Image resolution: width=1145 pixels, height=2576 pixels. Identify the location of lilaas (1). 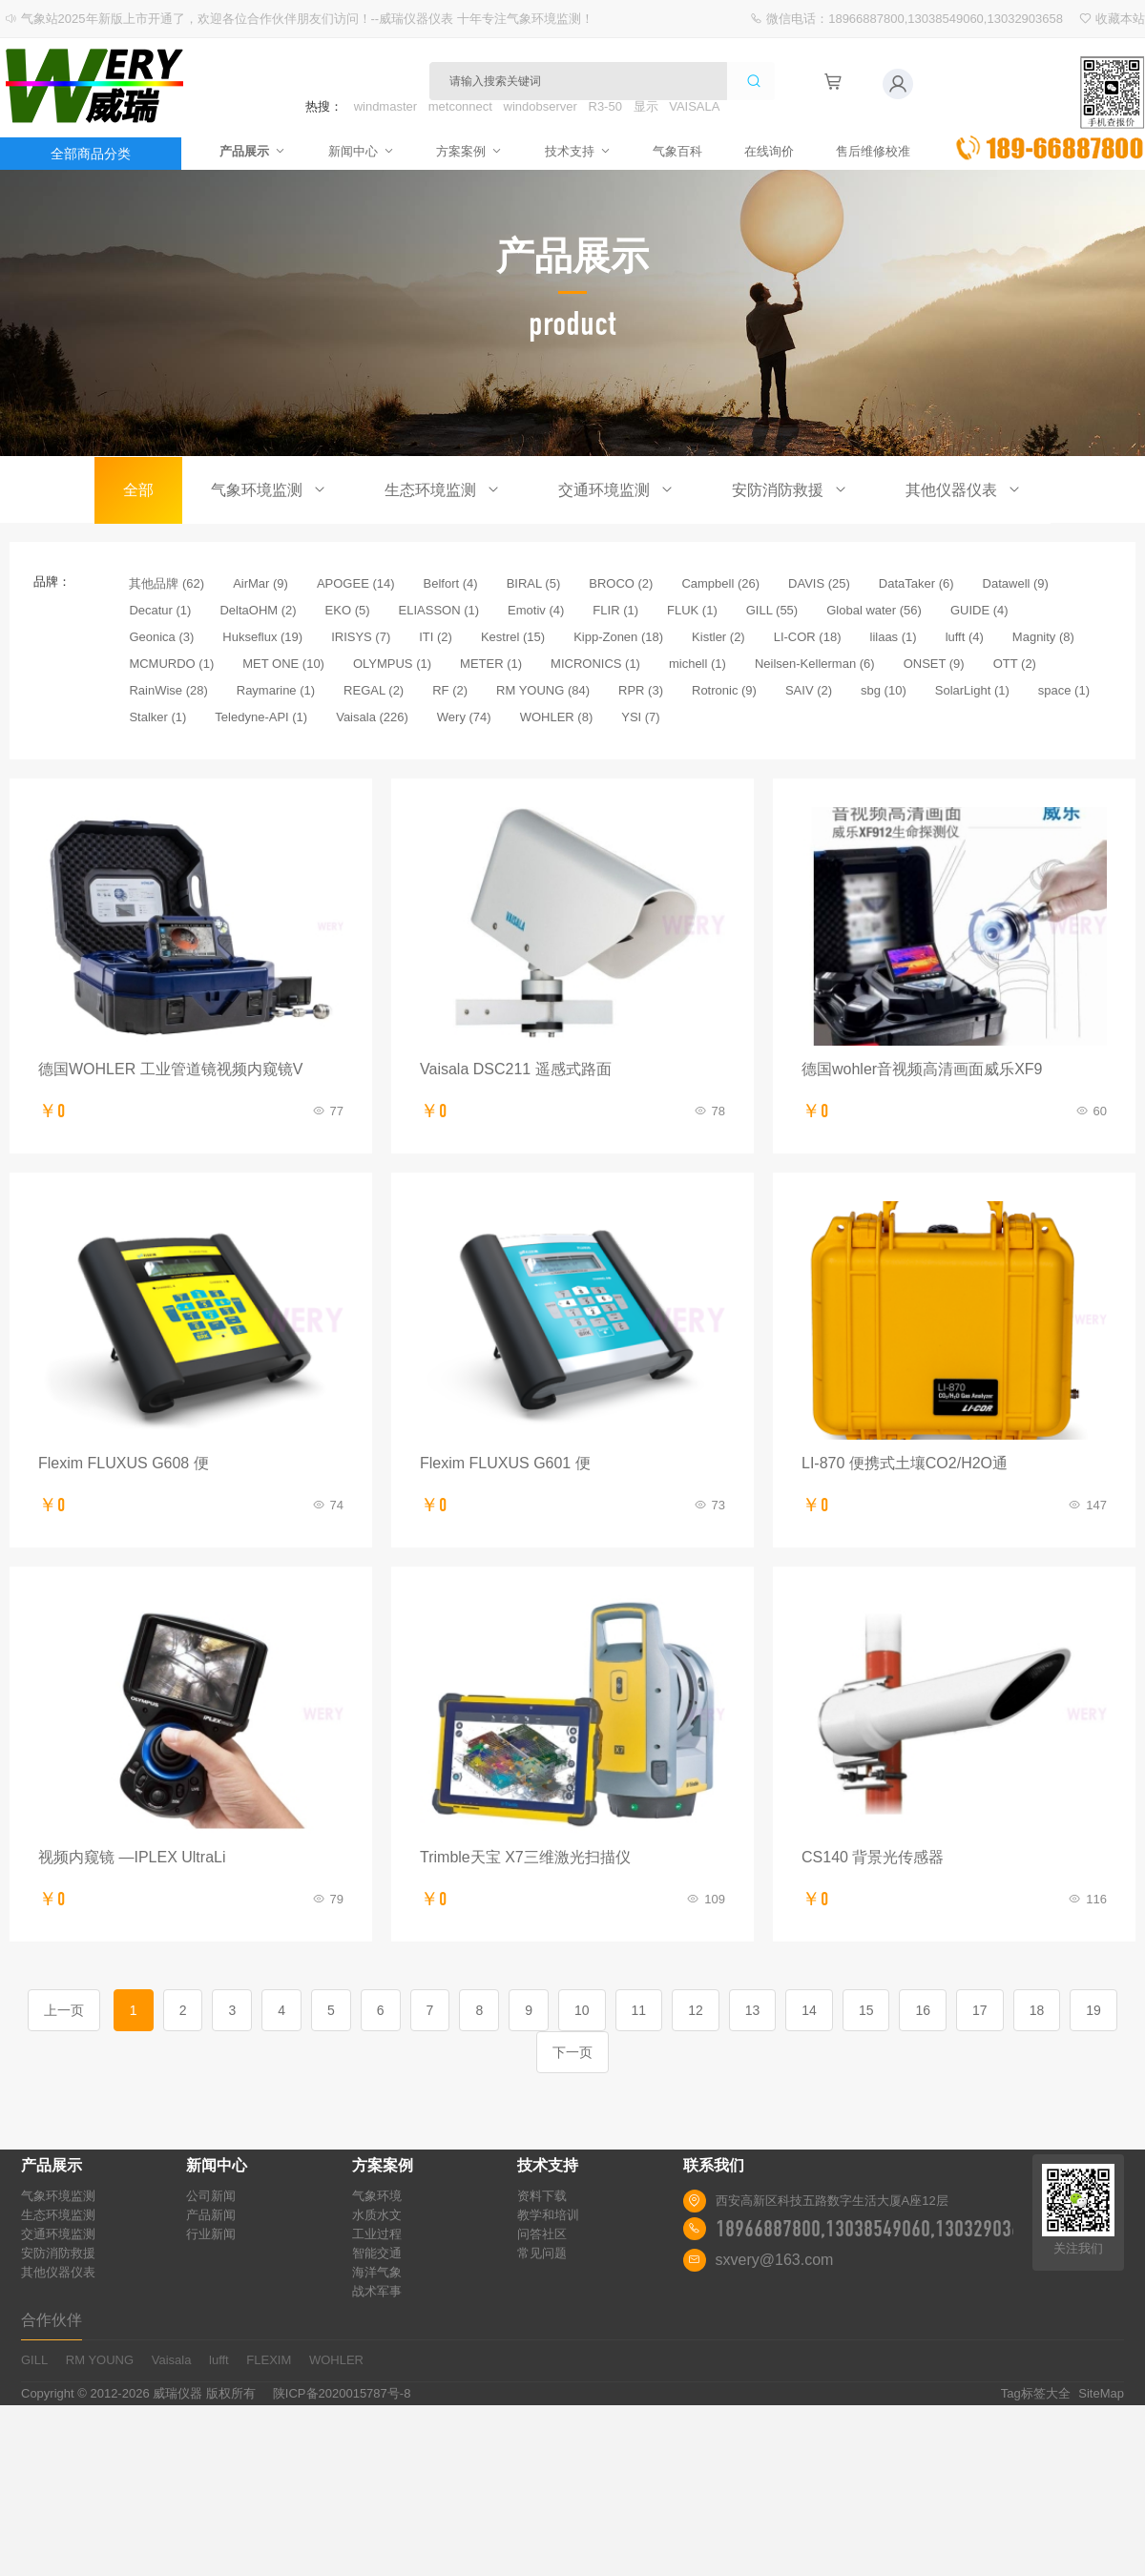
(893, 637).